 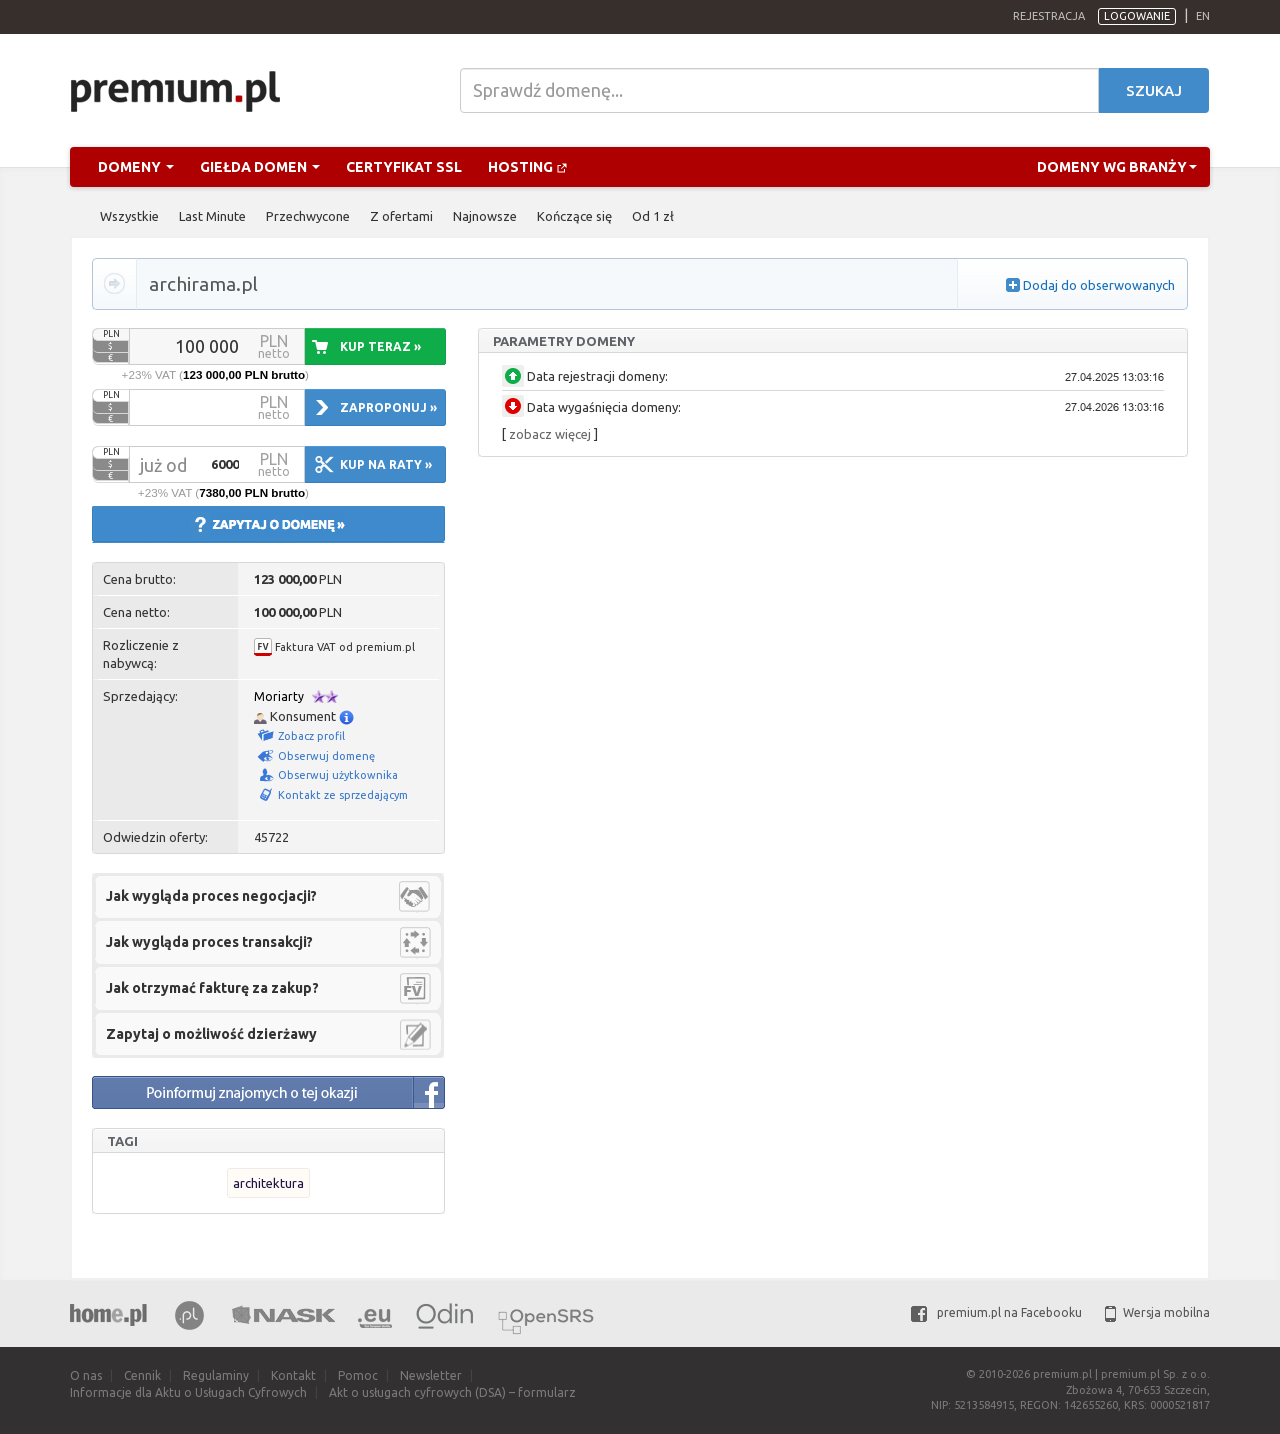 What do you see at coordinates (404, 167) in the screenshot?
I see `Certyfikat SSL` at bounding box center [404, 167].